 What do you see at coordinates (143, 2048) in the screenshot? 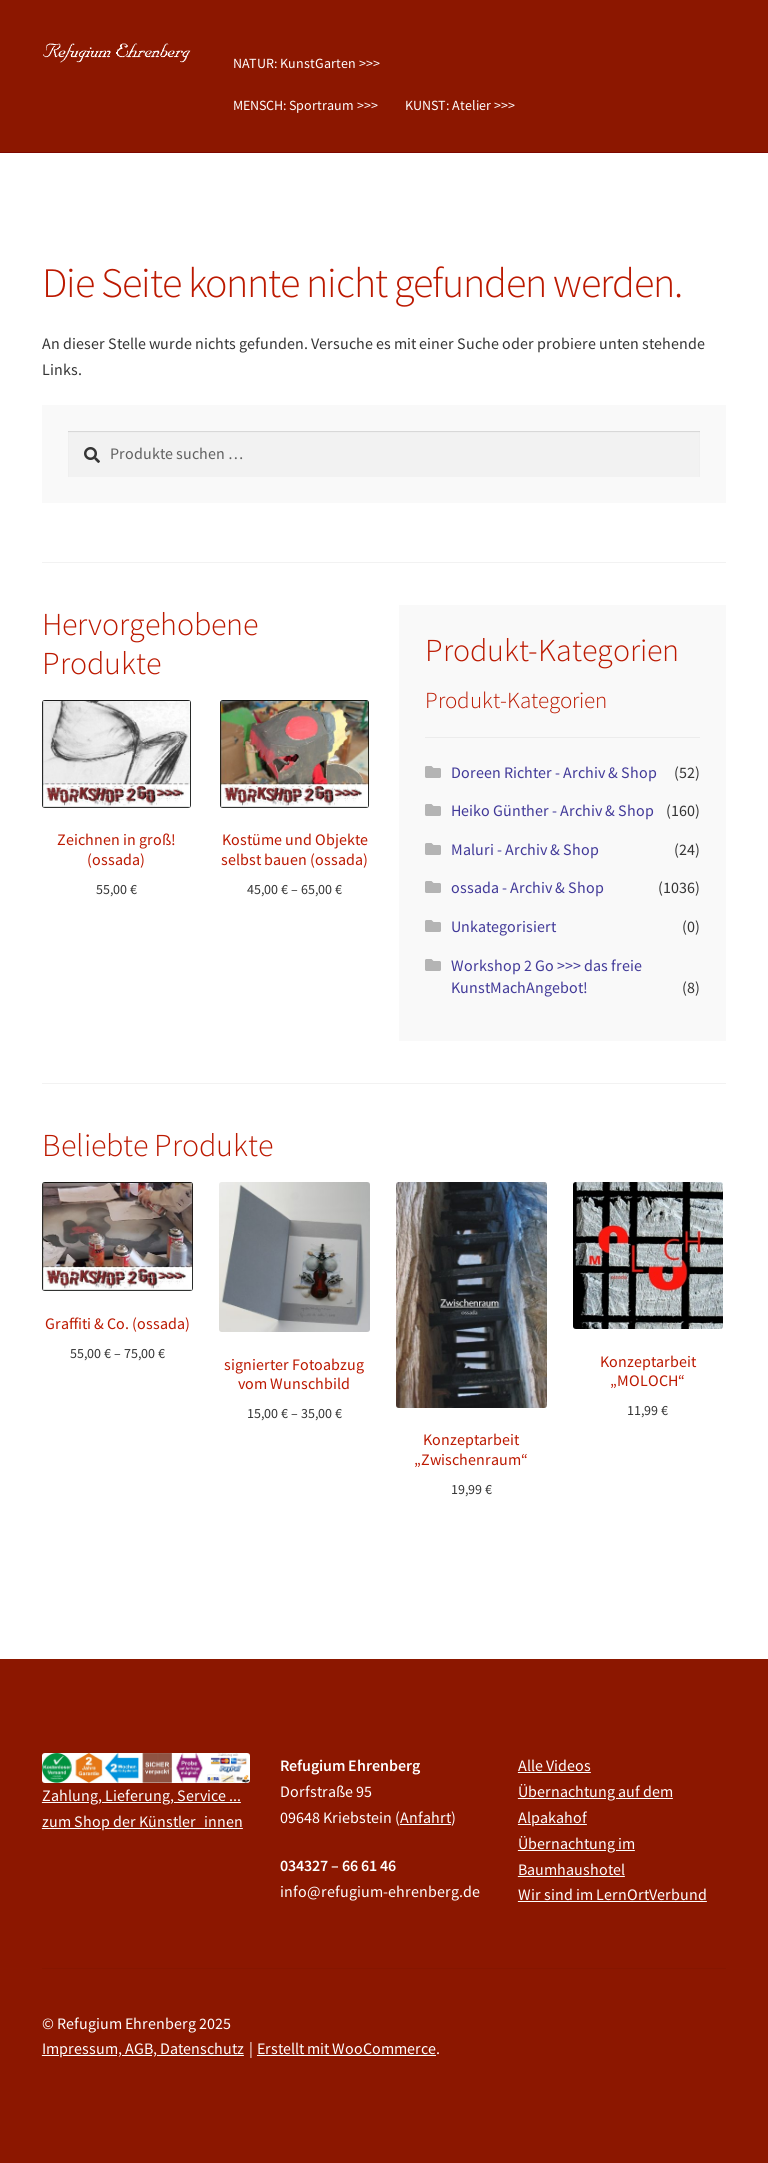
I see `Impressum, AGB, Datenschutz` at bounding box center [143, 2048].